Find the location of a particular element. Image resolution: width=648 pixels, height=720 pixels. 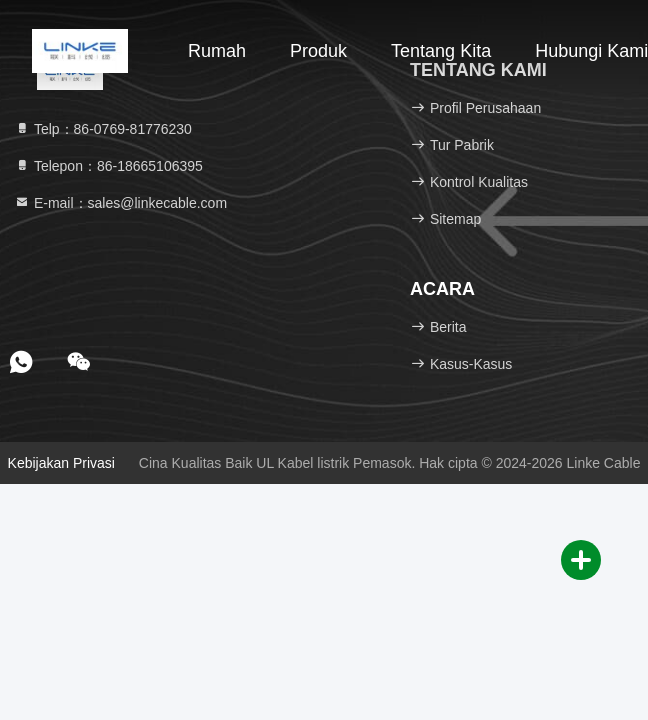

E-mail：sales@linkecable.com [Read more about Seminole tax hike] is located at coordinates (120, 203).